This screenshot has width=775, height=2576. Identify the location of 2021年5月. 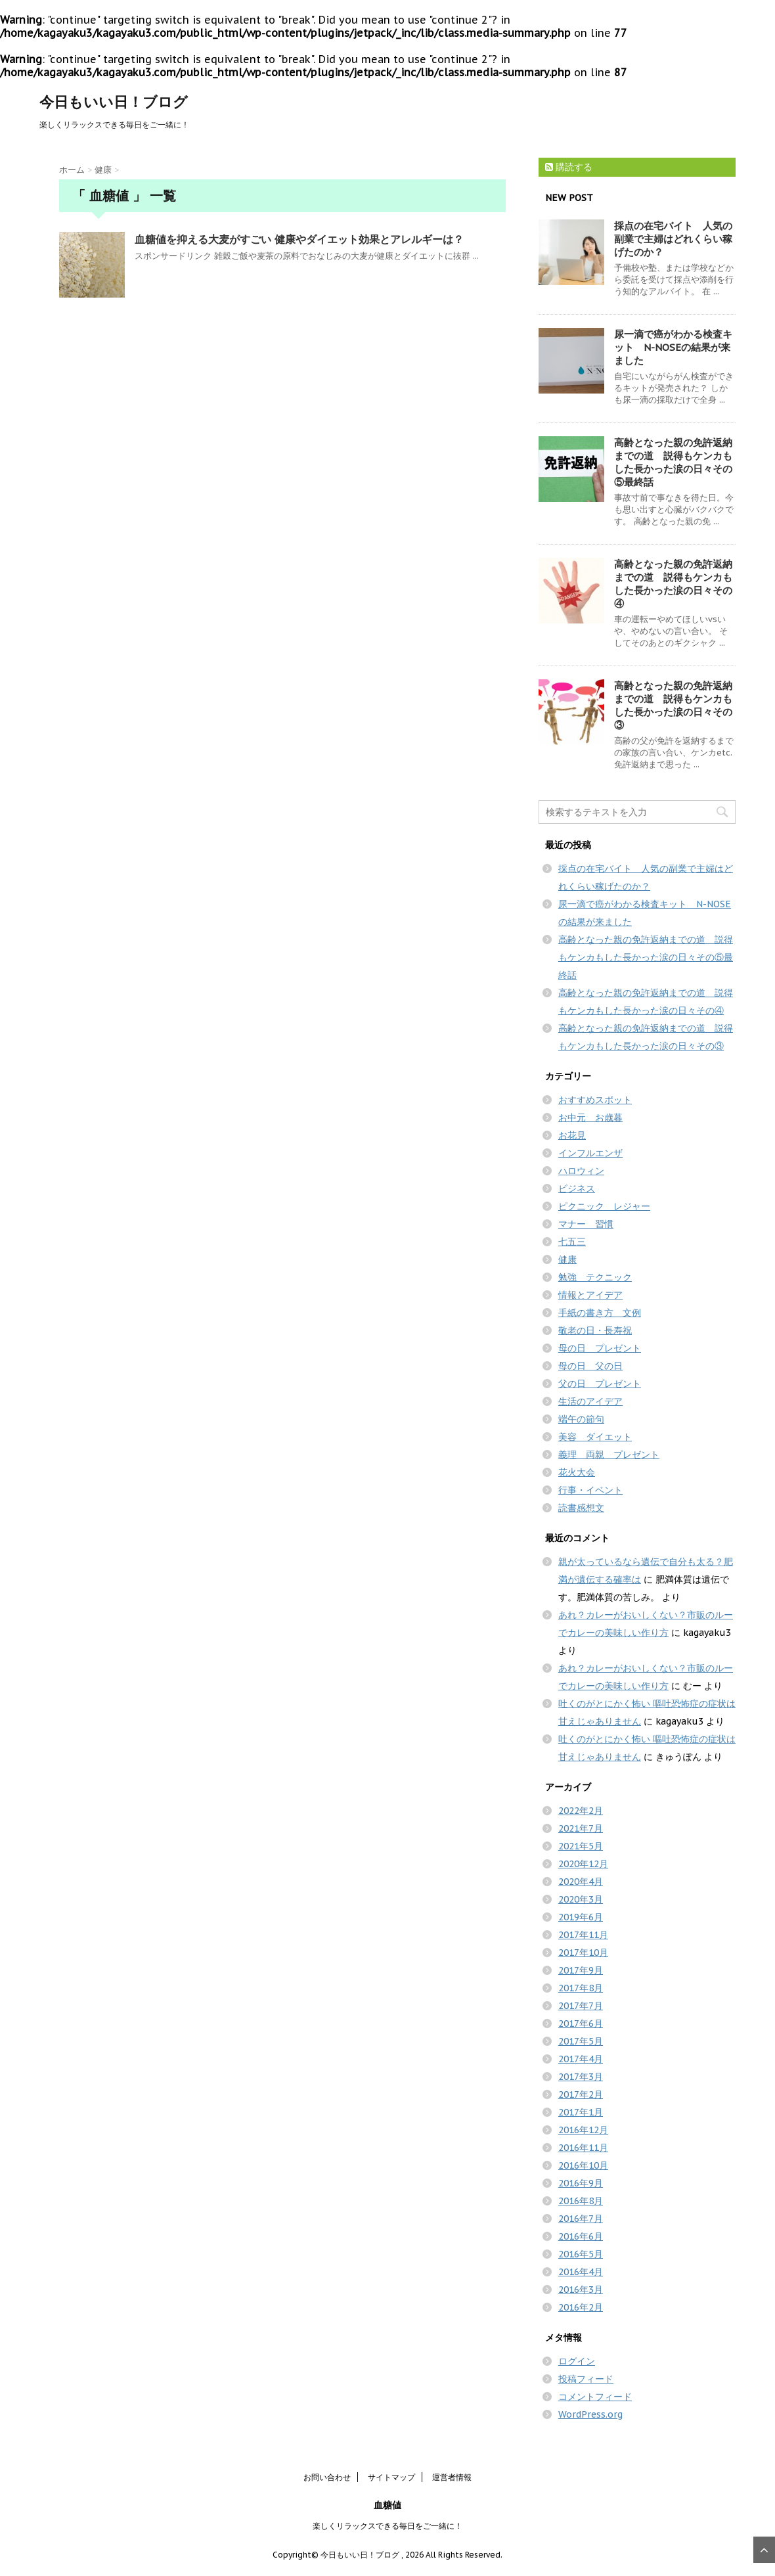
(580, 1846).